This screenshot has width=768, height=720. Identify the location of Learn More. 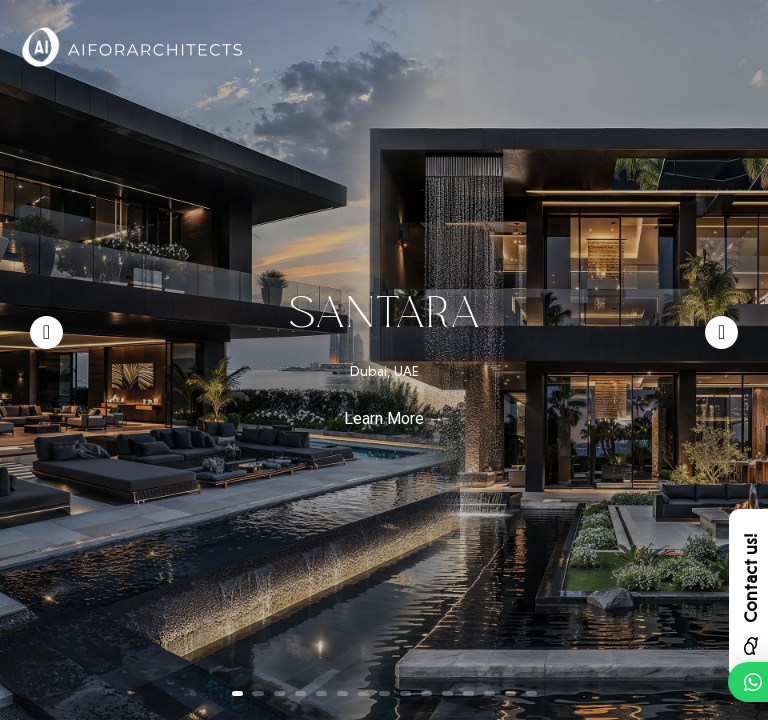
(384, 418).